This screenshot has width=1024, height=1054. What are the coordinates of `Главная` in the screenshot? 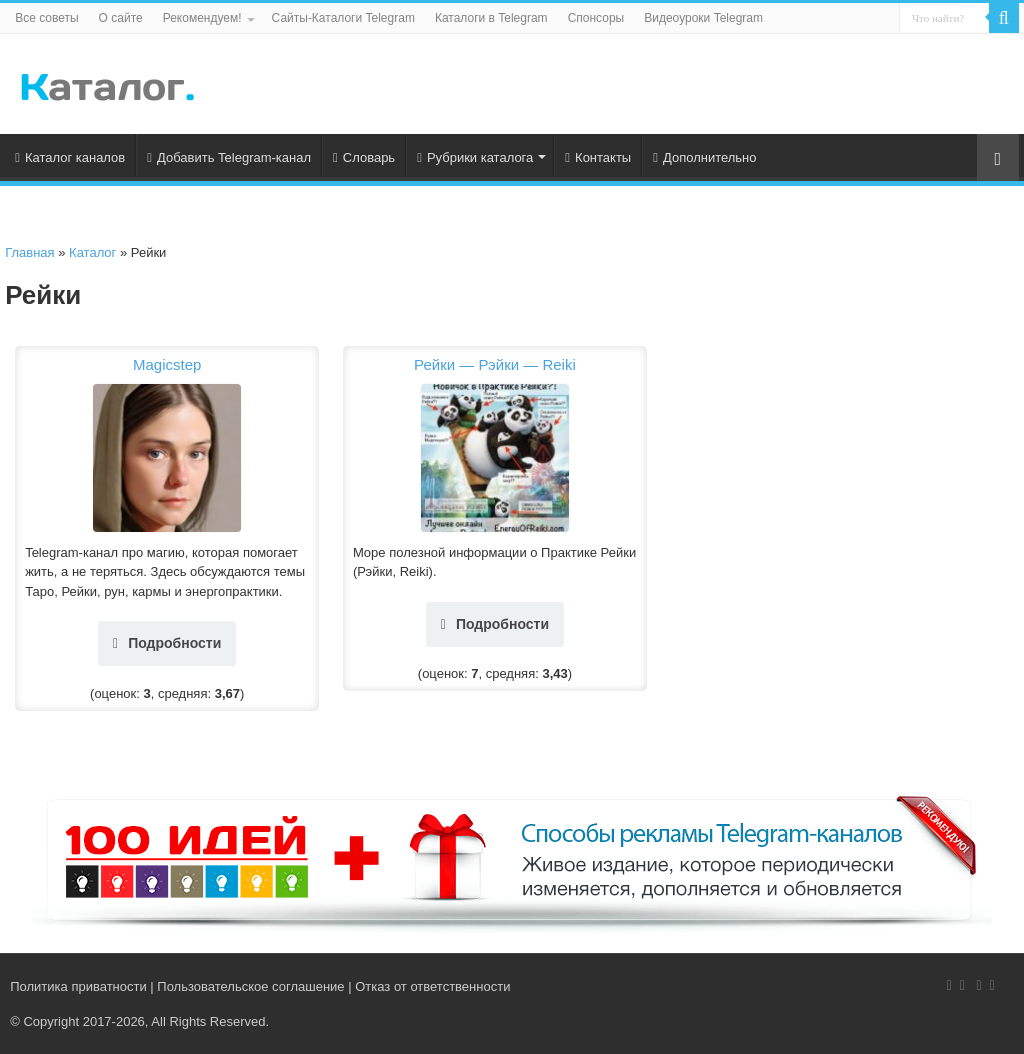 It's located at (29, 252).